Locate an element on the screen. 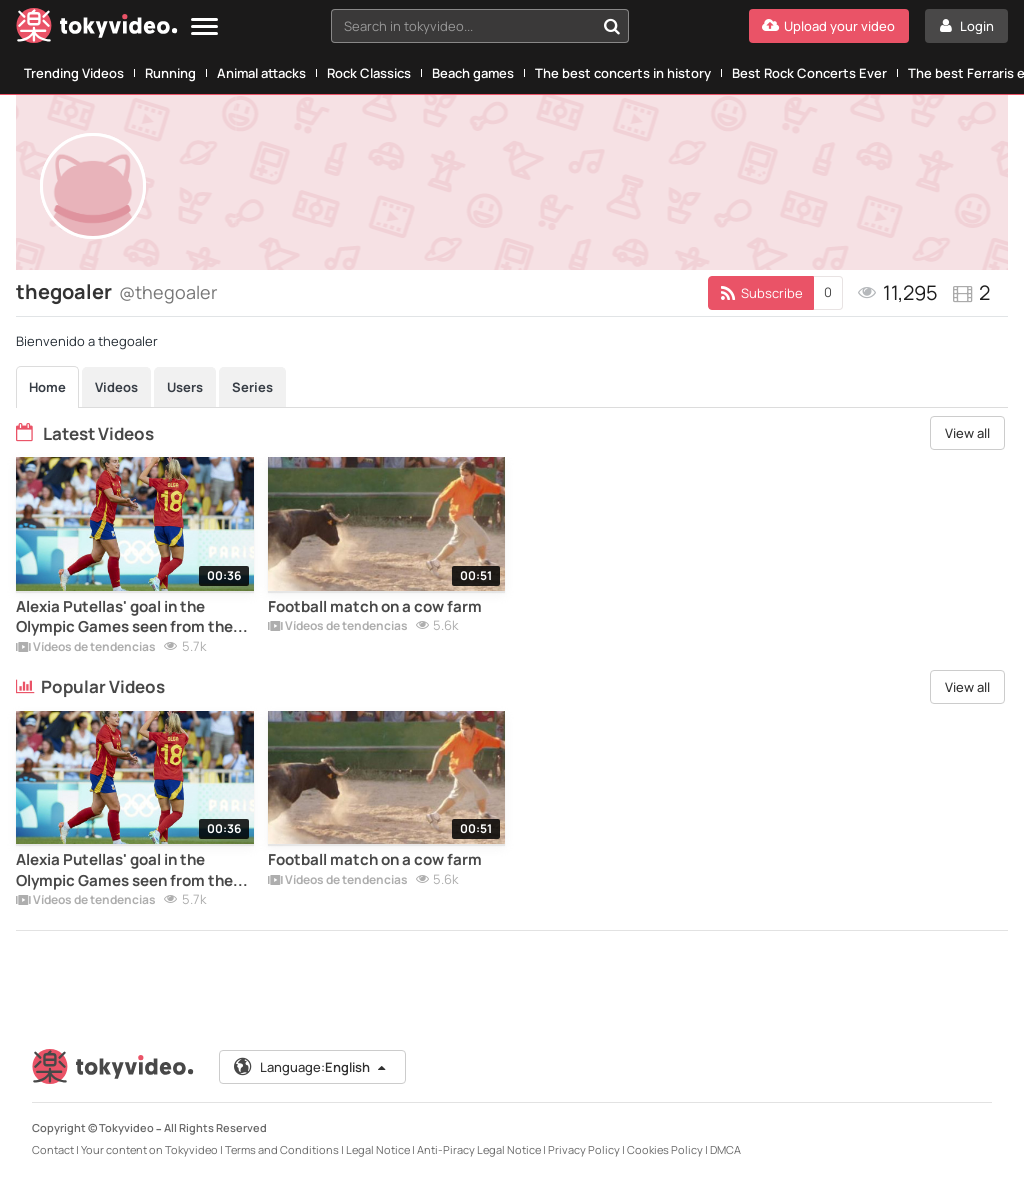 This screenshot has height=1181, width=1024. Home is located at coordinates (47, 387).